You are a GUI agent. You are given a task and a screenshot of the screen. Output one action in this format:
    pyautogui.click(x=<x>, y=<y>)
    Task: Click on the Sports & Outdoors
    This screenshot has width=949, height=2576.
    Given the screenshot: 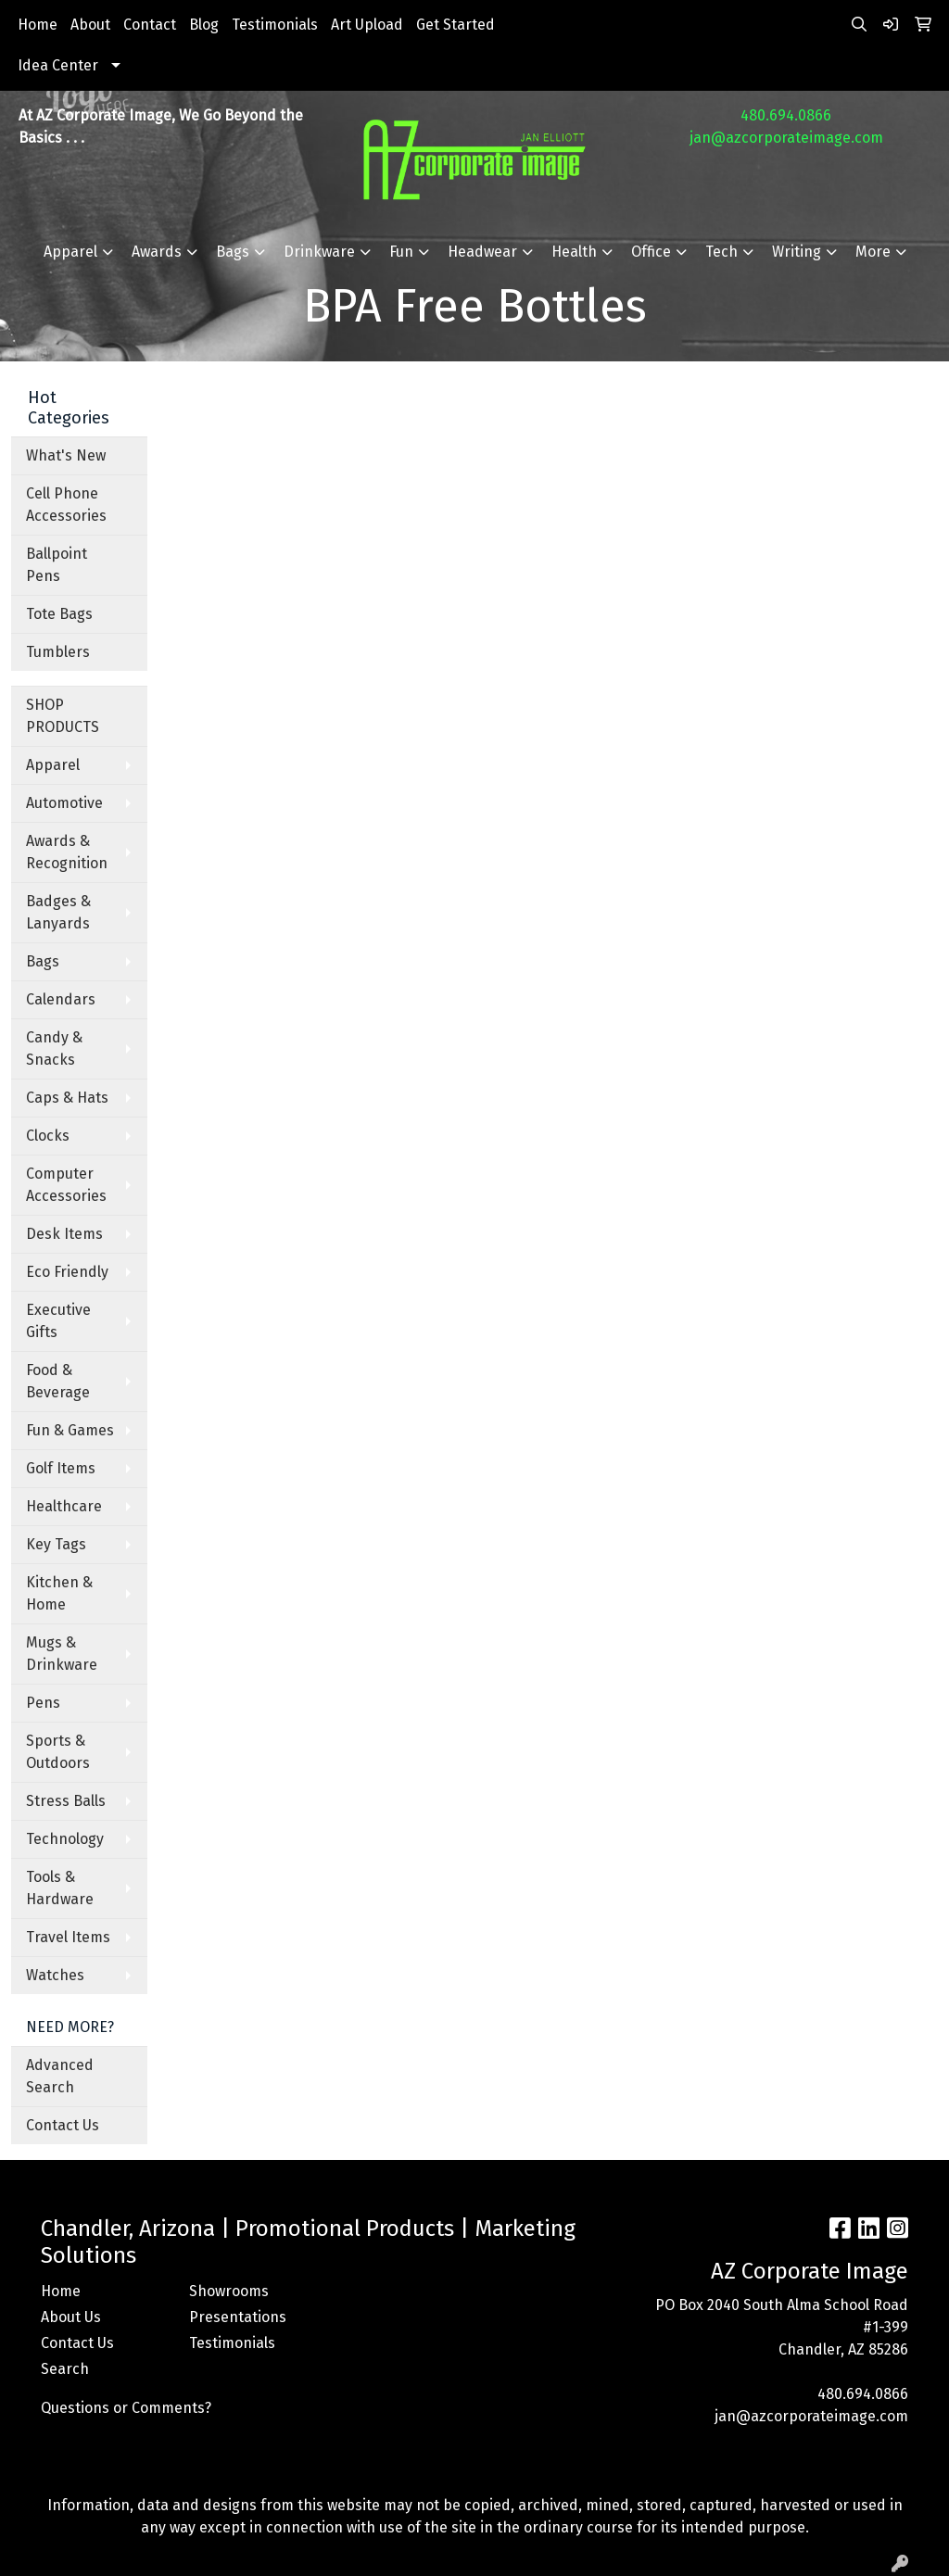 What is the action you would take?
    pyautogui.click(x=58, y=1752)
    